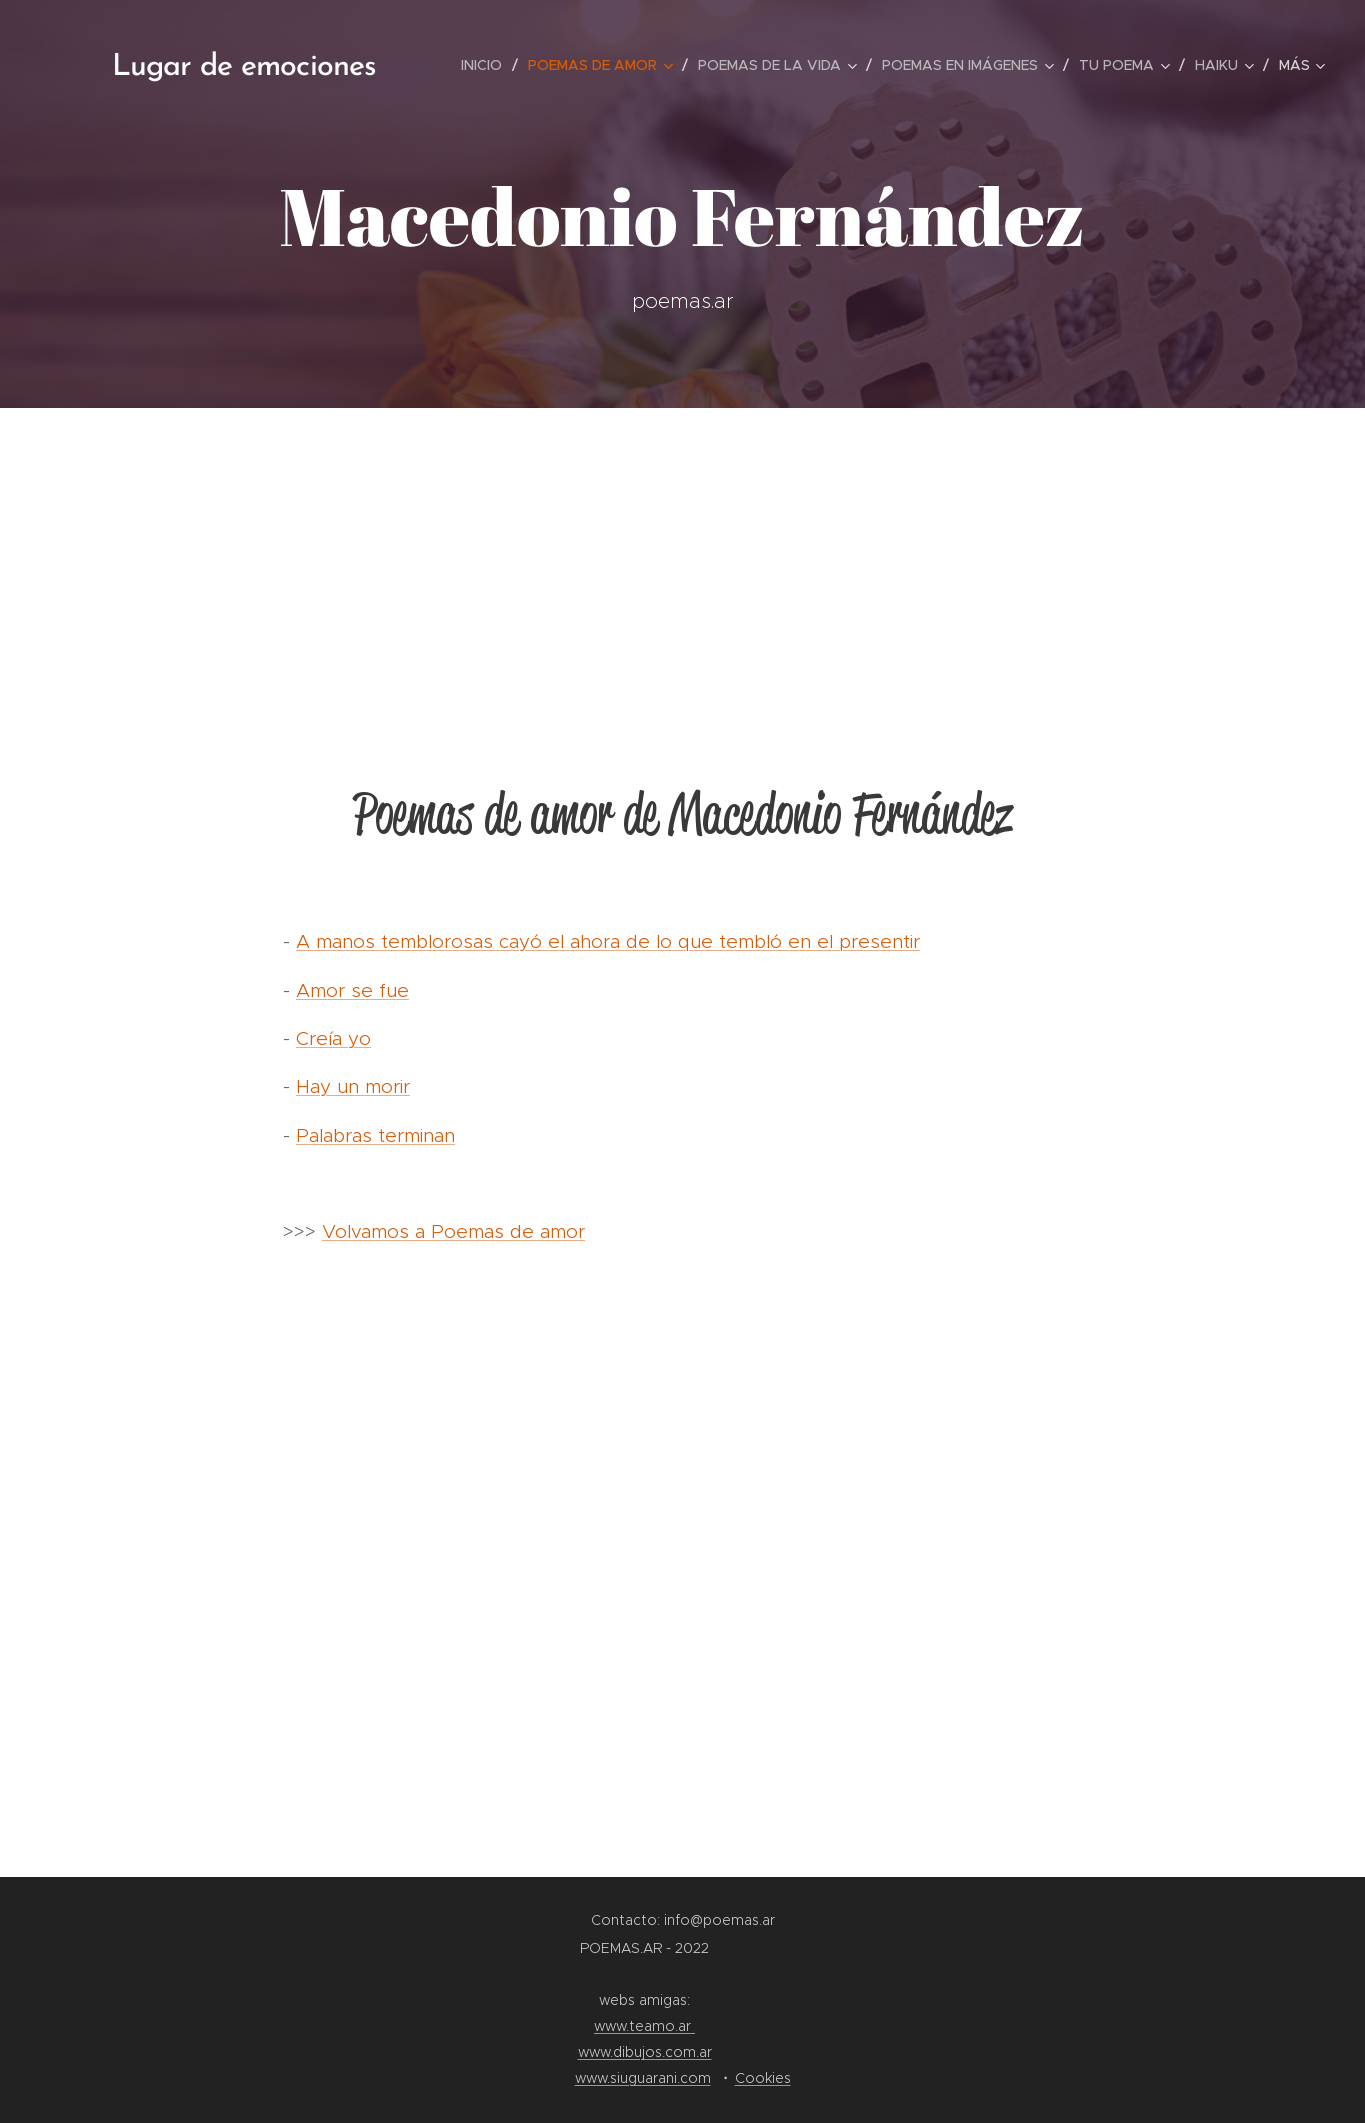 The image size is (1365, 2123). What do you see at coordinates (763, 2078) in the screenshot?
I see `Cookies` at bounding box center [763, 2078].